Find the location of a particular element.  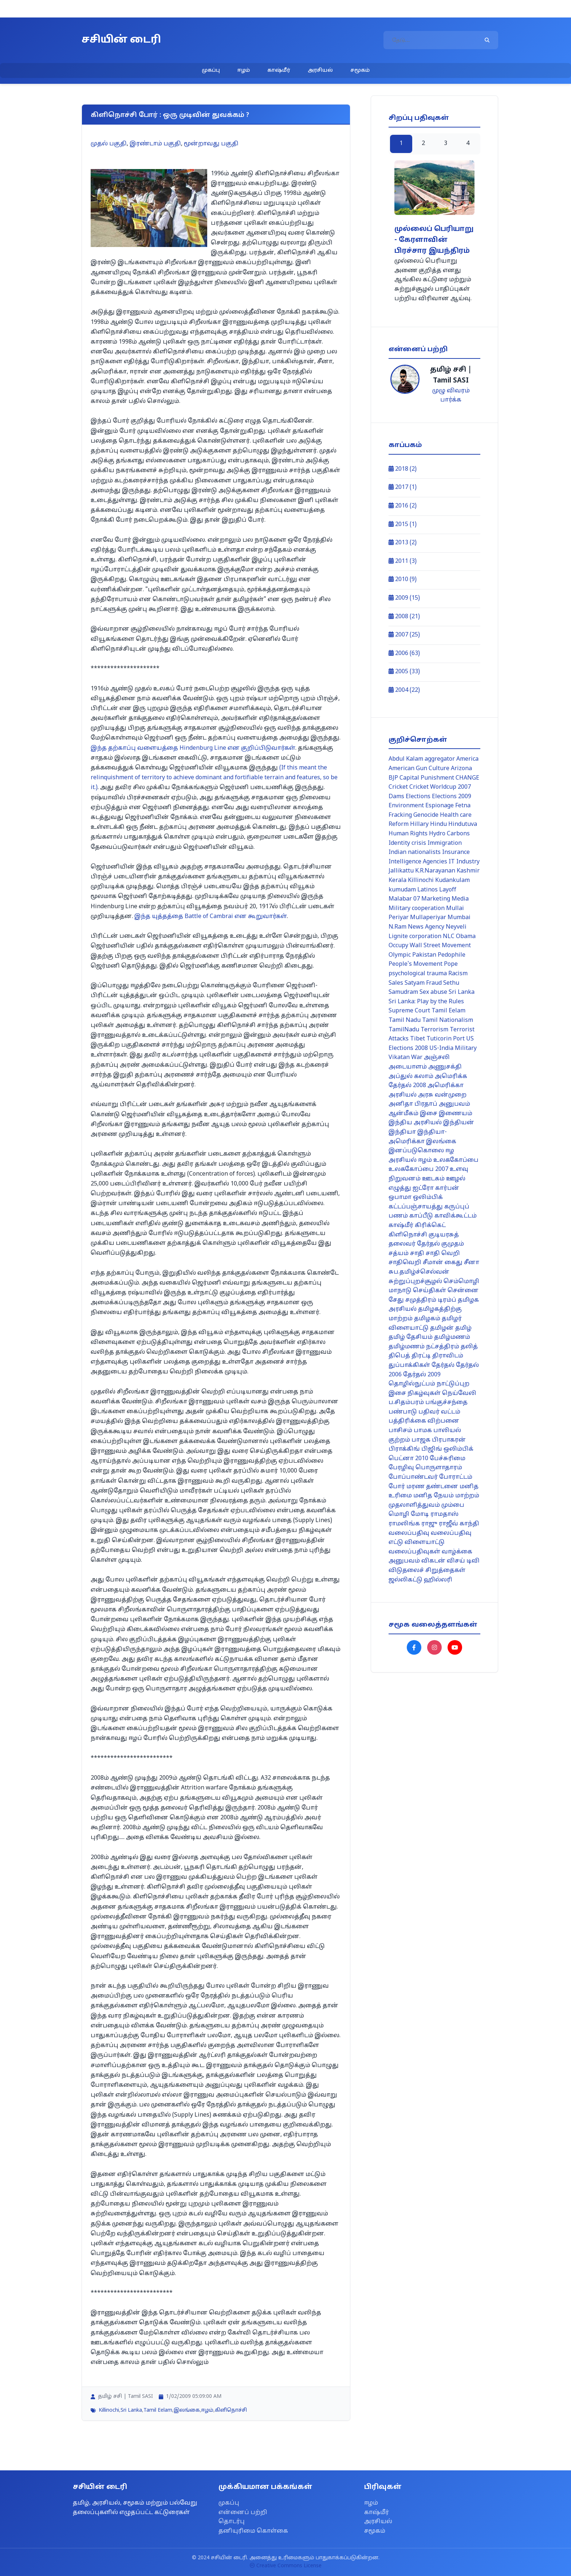

தேர்தல் is located at coordinates (443, 1365).